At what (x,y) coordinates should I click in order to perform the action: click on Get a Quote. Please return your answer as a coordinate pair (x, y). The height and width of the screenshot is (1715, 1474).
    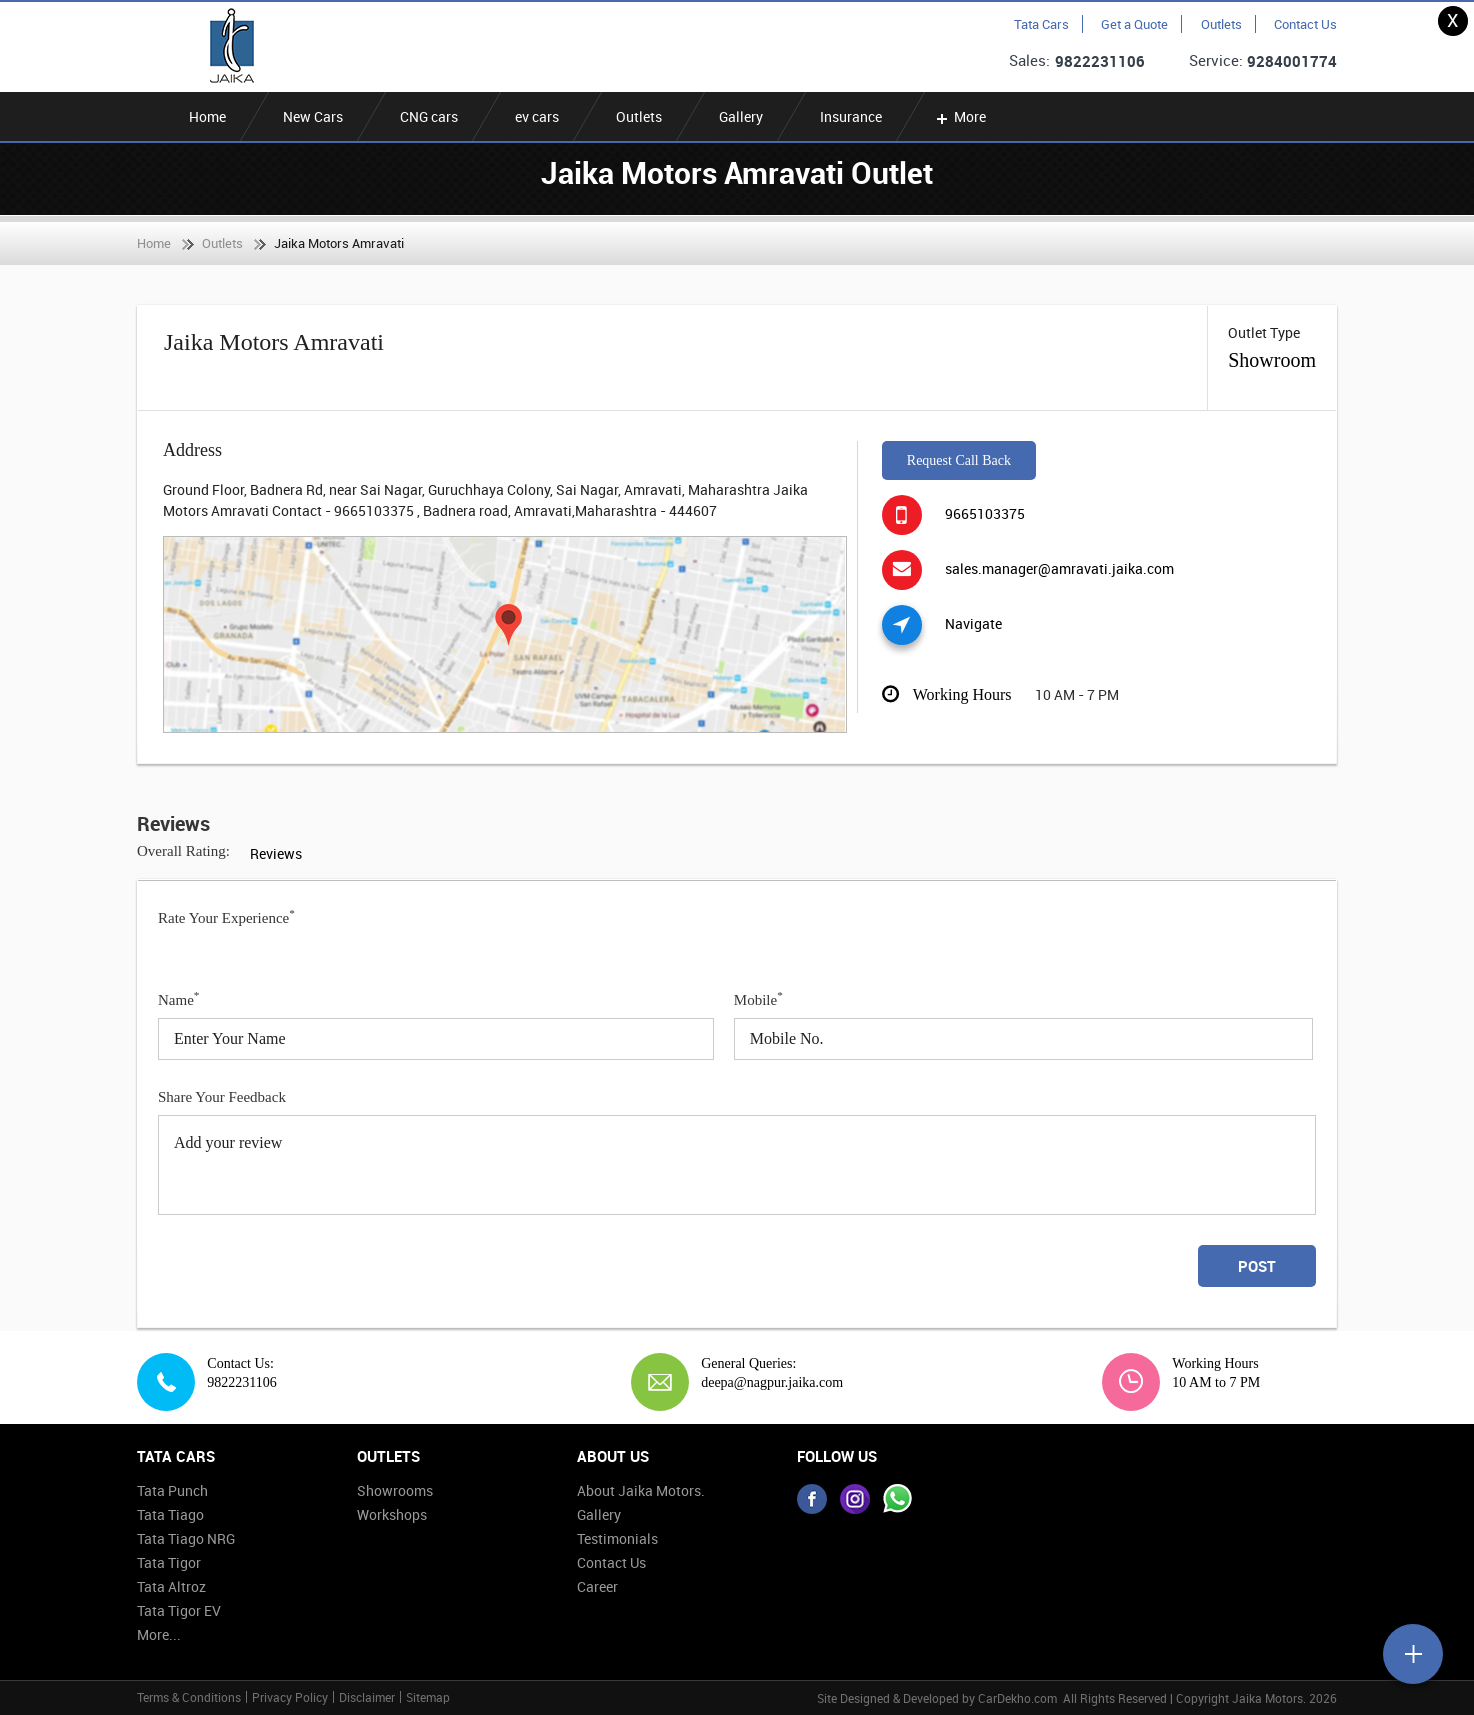
    Looking at the image, I should click on (1134, 24).